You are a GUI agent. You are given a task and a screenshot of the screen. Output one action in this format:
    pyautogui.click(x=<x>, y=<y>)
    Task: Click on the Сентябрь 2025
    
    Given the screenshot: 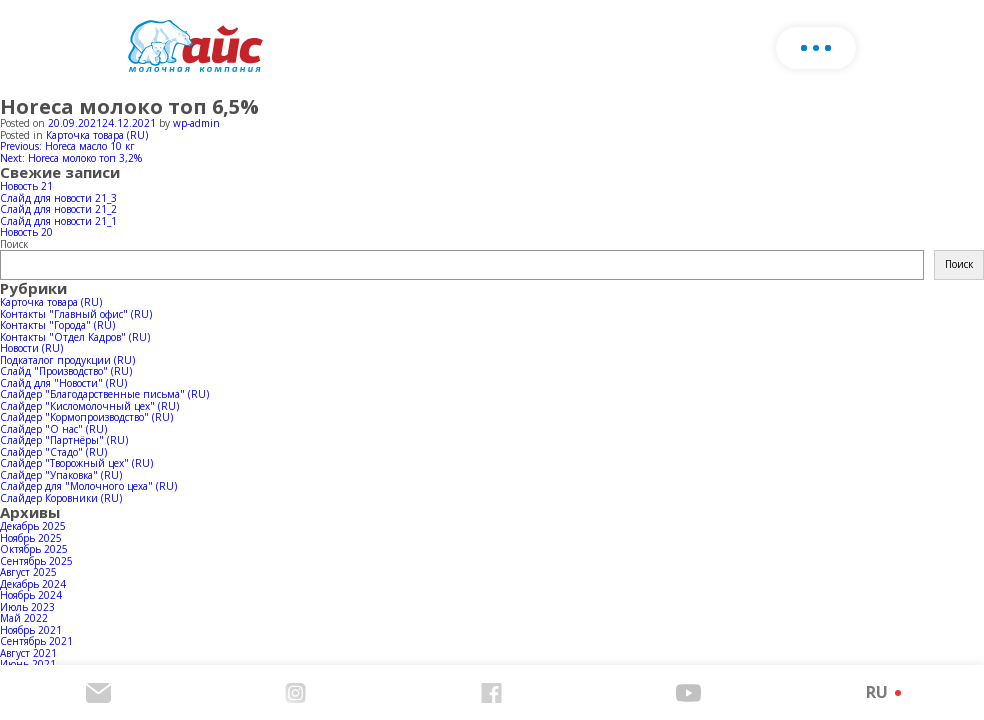 What is the action you would take?
    pyautogui.click(x=36, y=561)
    